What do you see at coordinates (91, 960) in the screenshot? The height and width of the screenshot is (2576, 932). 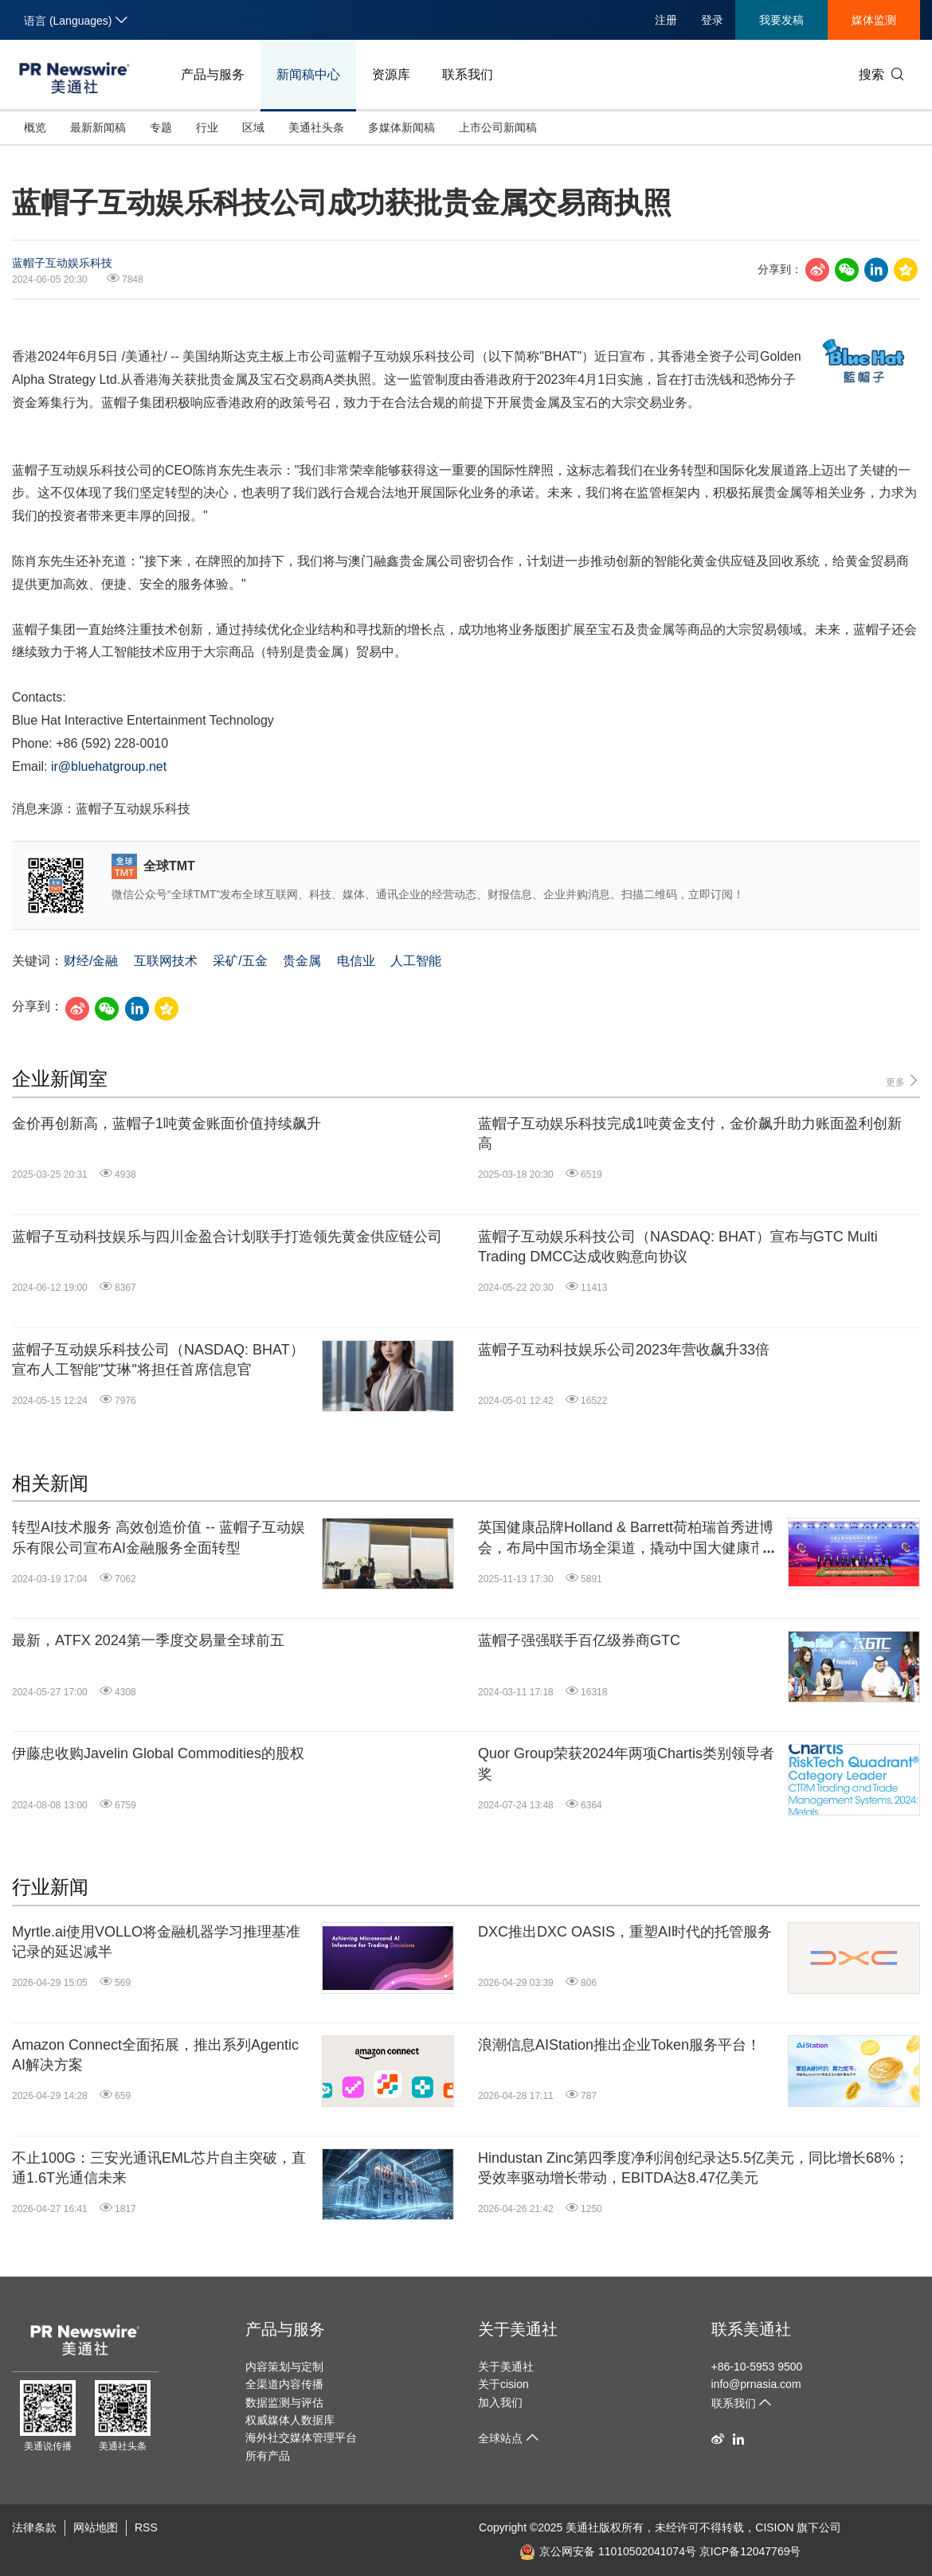 I see `财经/金融` at bounding box center [91, 960].